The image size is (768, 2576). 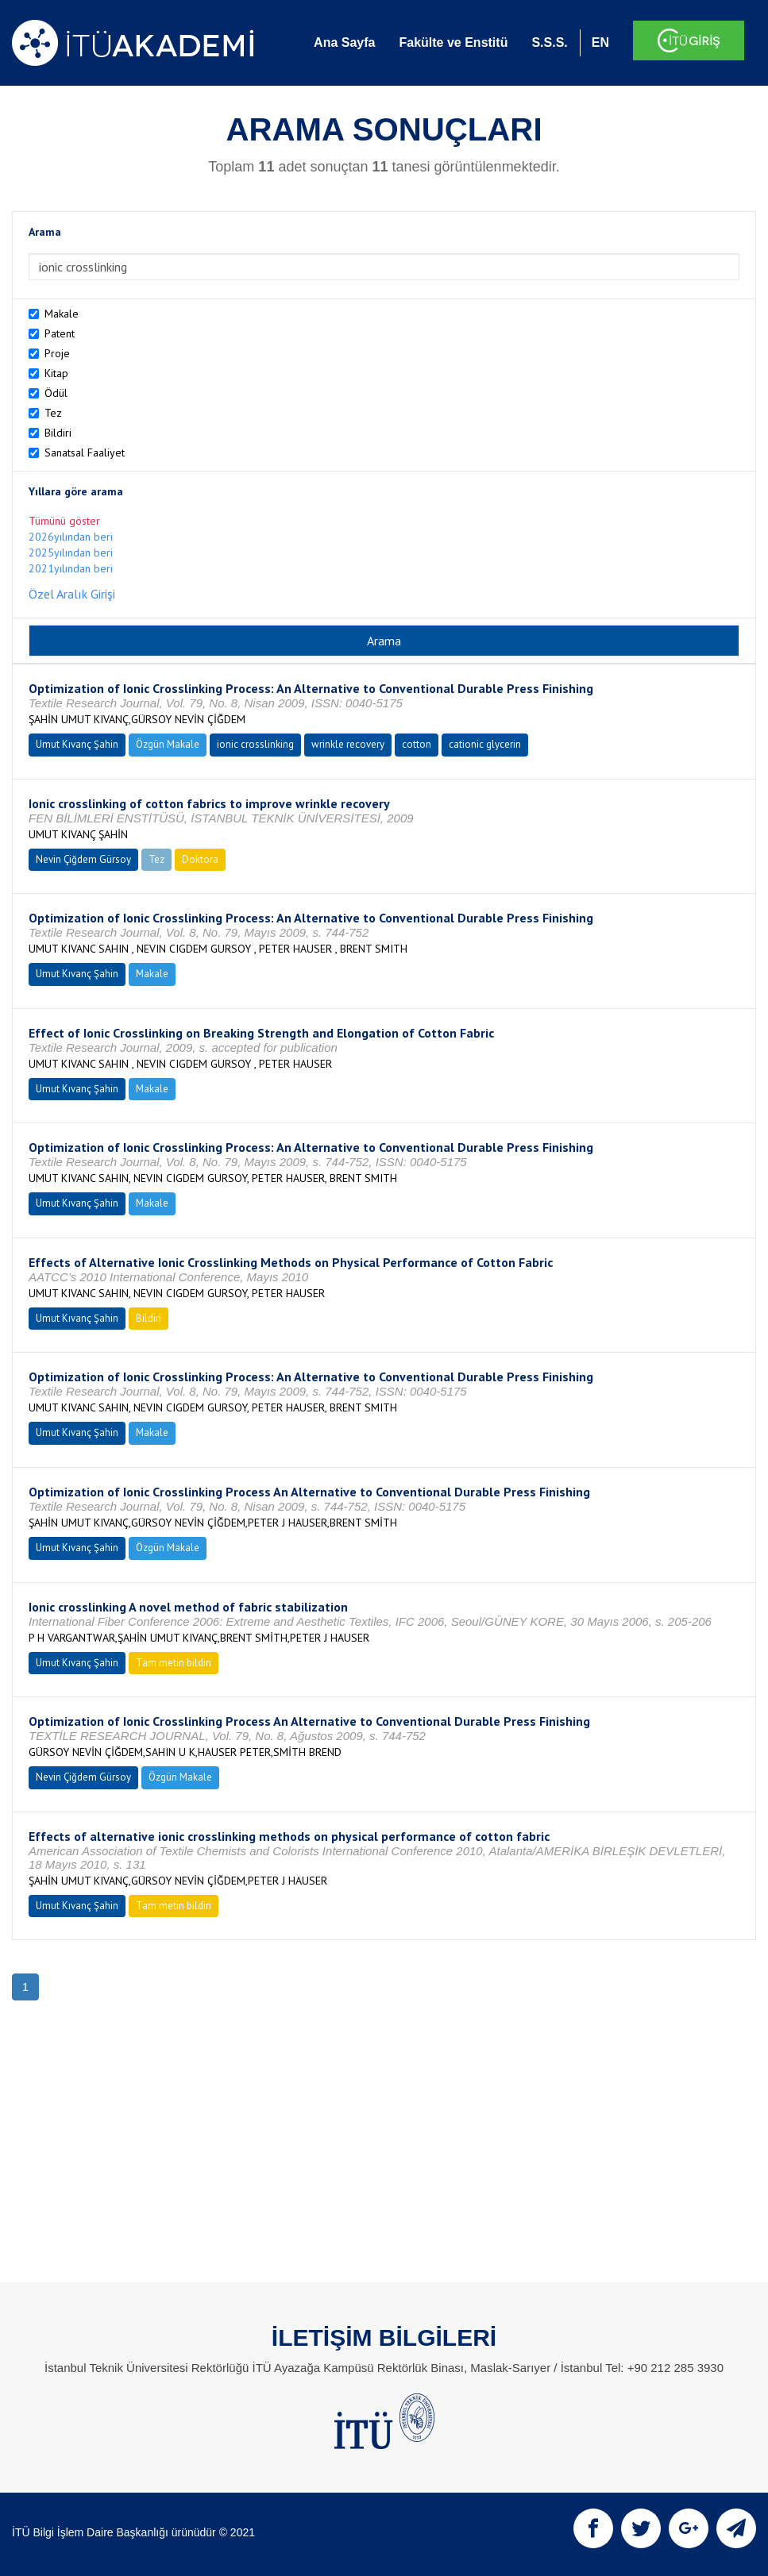 What do you see at coordinates (57, 432) in the screenshot?
I see `Bildiri` at bounding box center [57, 432].